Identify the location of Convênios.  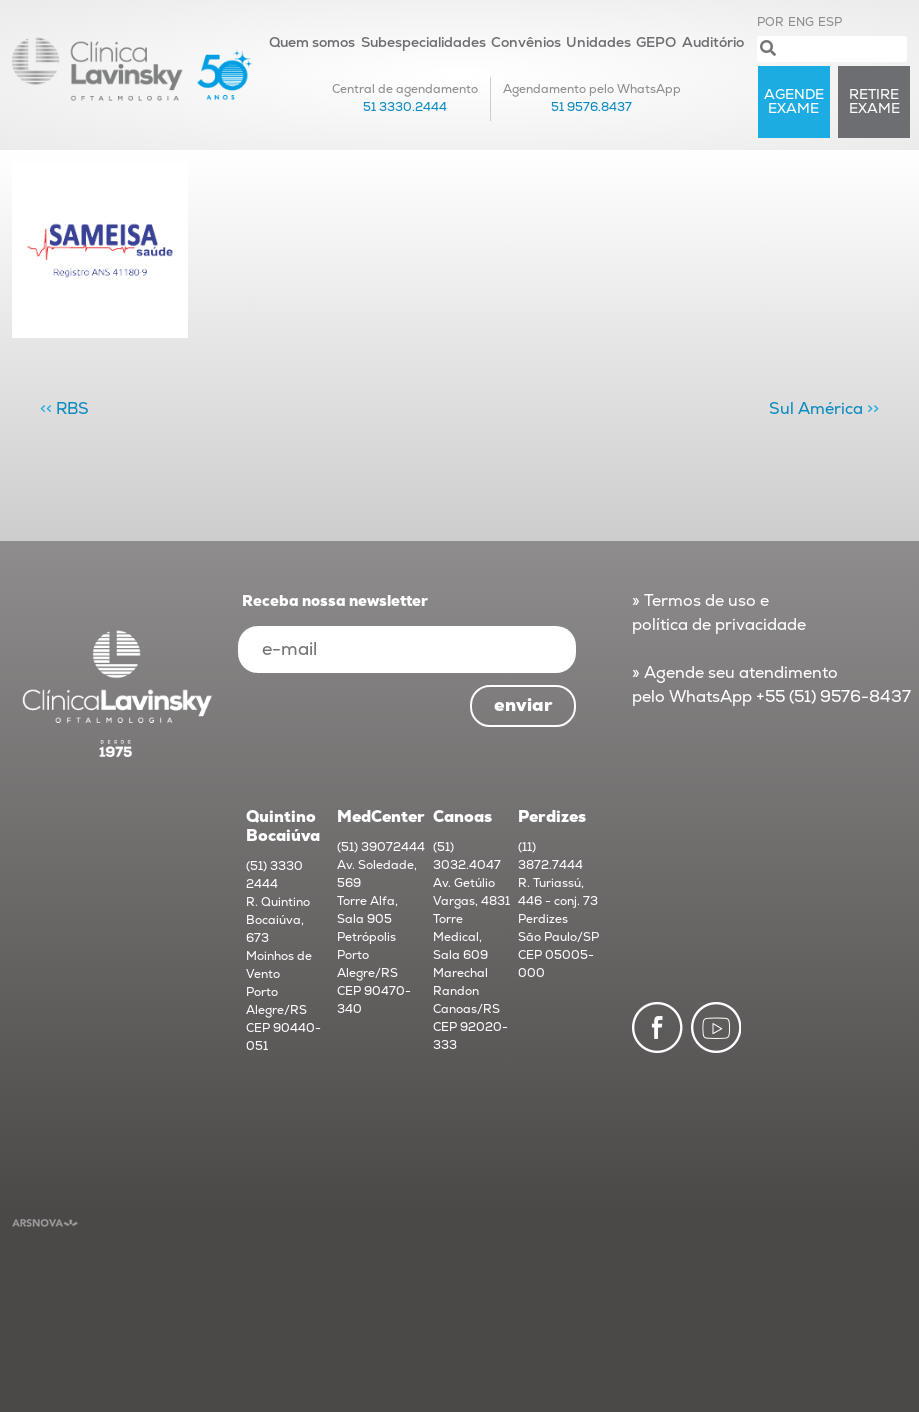
(526, 42).